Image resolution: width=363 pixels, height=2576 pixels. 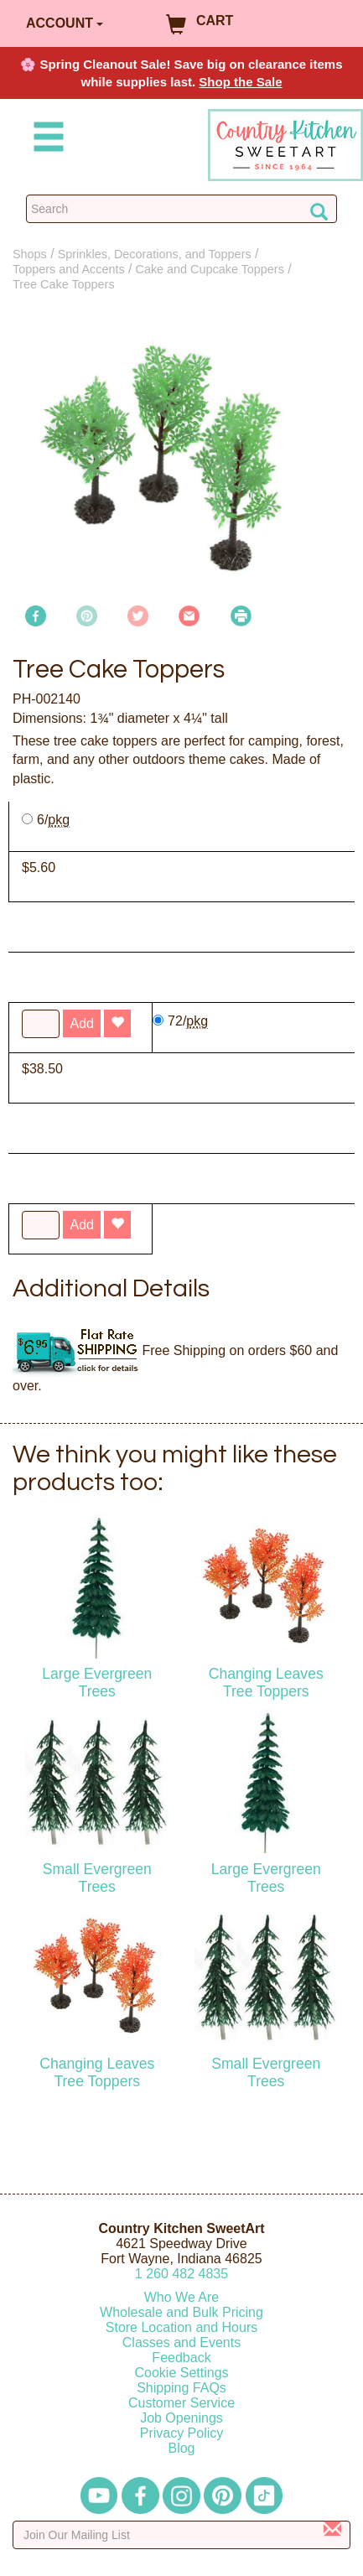 I want to click on Cake and Cupcake Toppers, so click(x=210, y=269).